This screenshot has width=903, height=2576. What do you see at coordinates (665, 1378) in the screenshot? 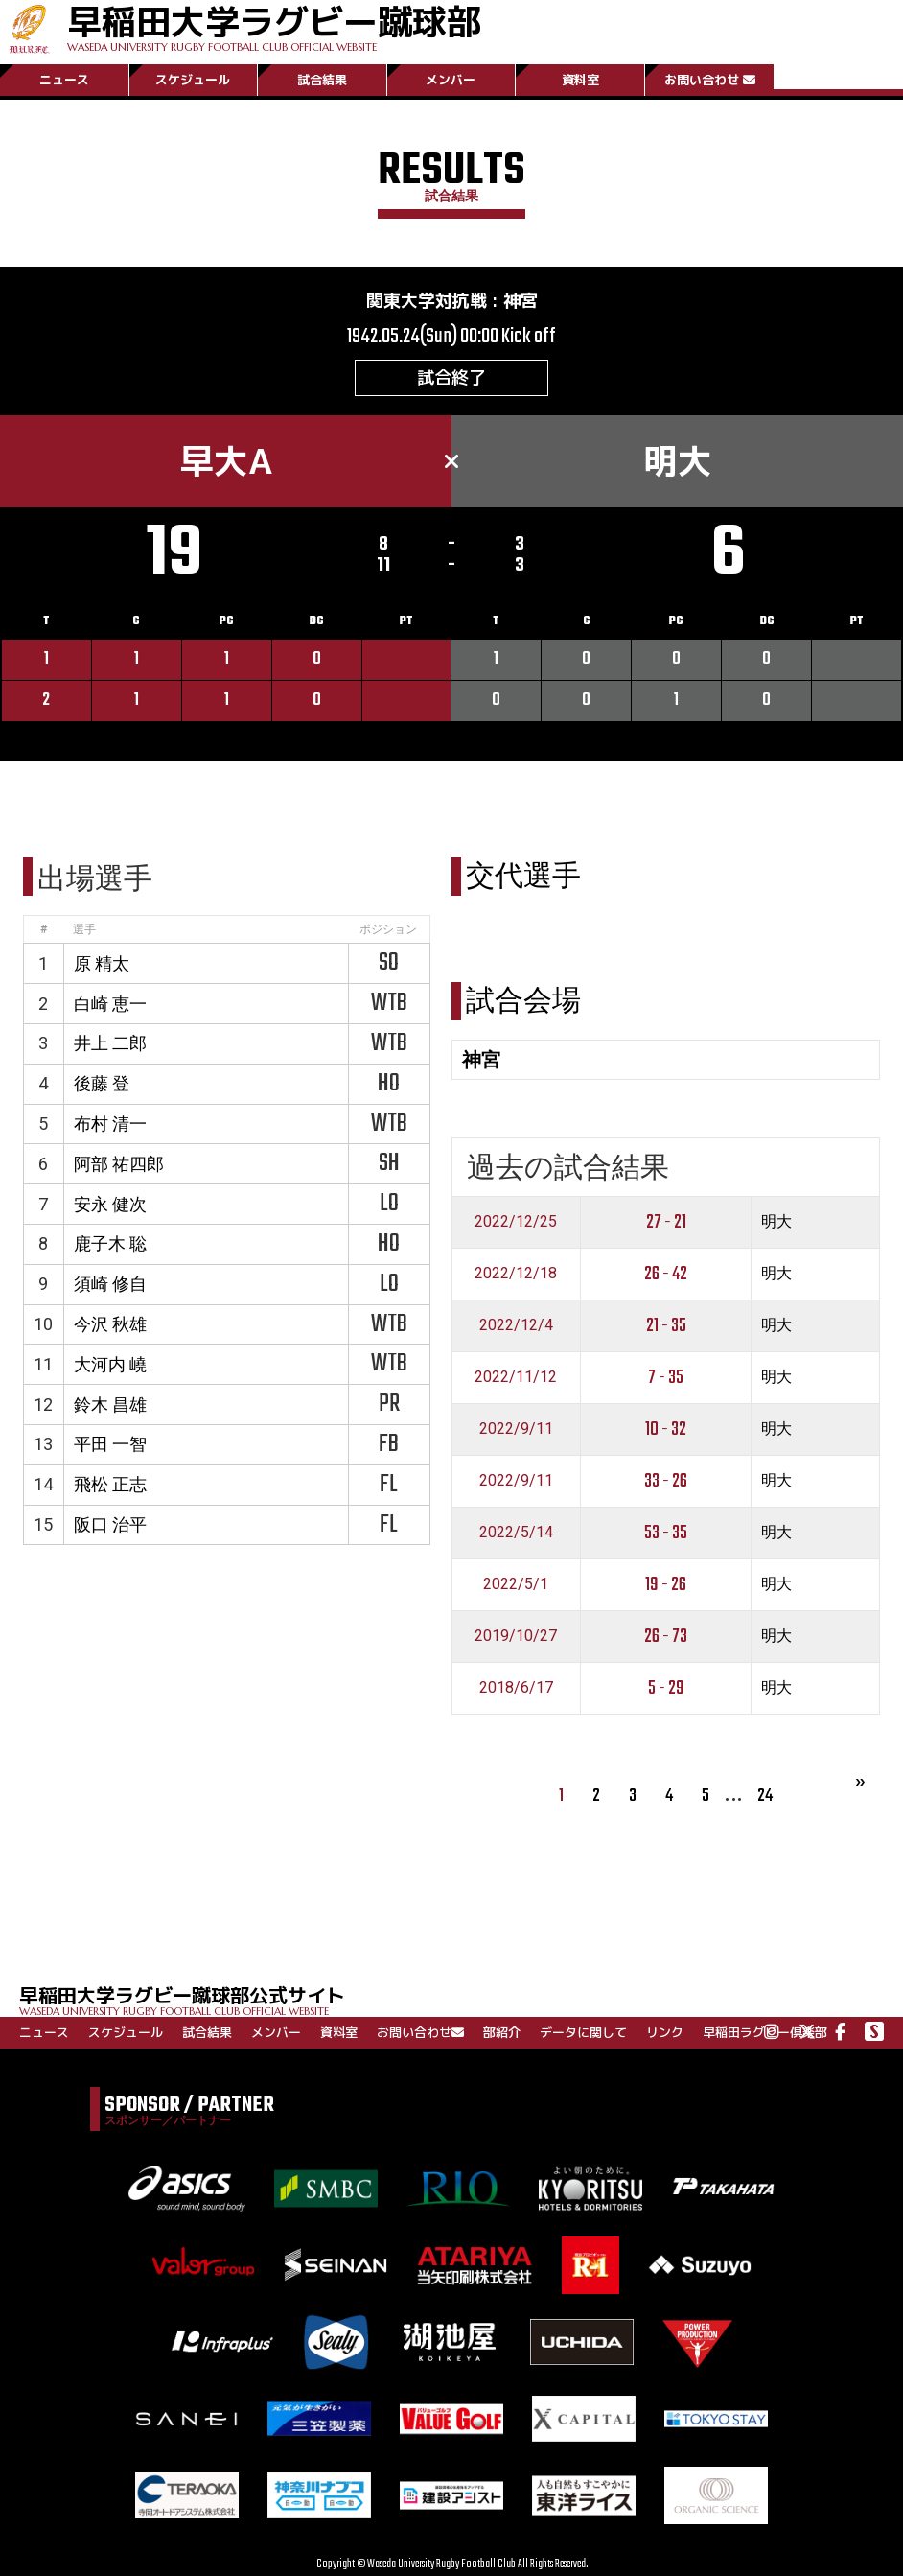
I see `7 - 35` at bounding box center [665, 1378].